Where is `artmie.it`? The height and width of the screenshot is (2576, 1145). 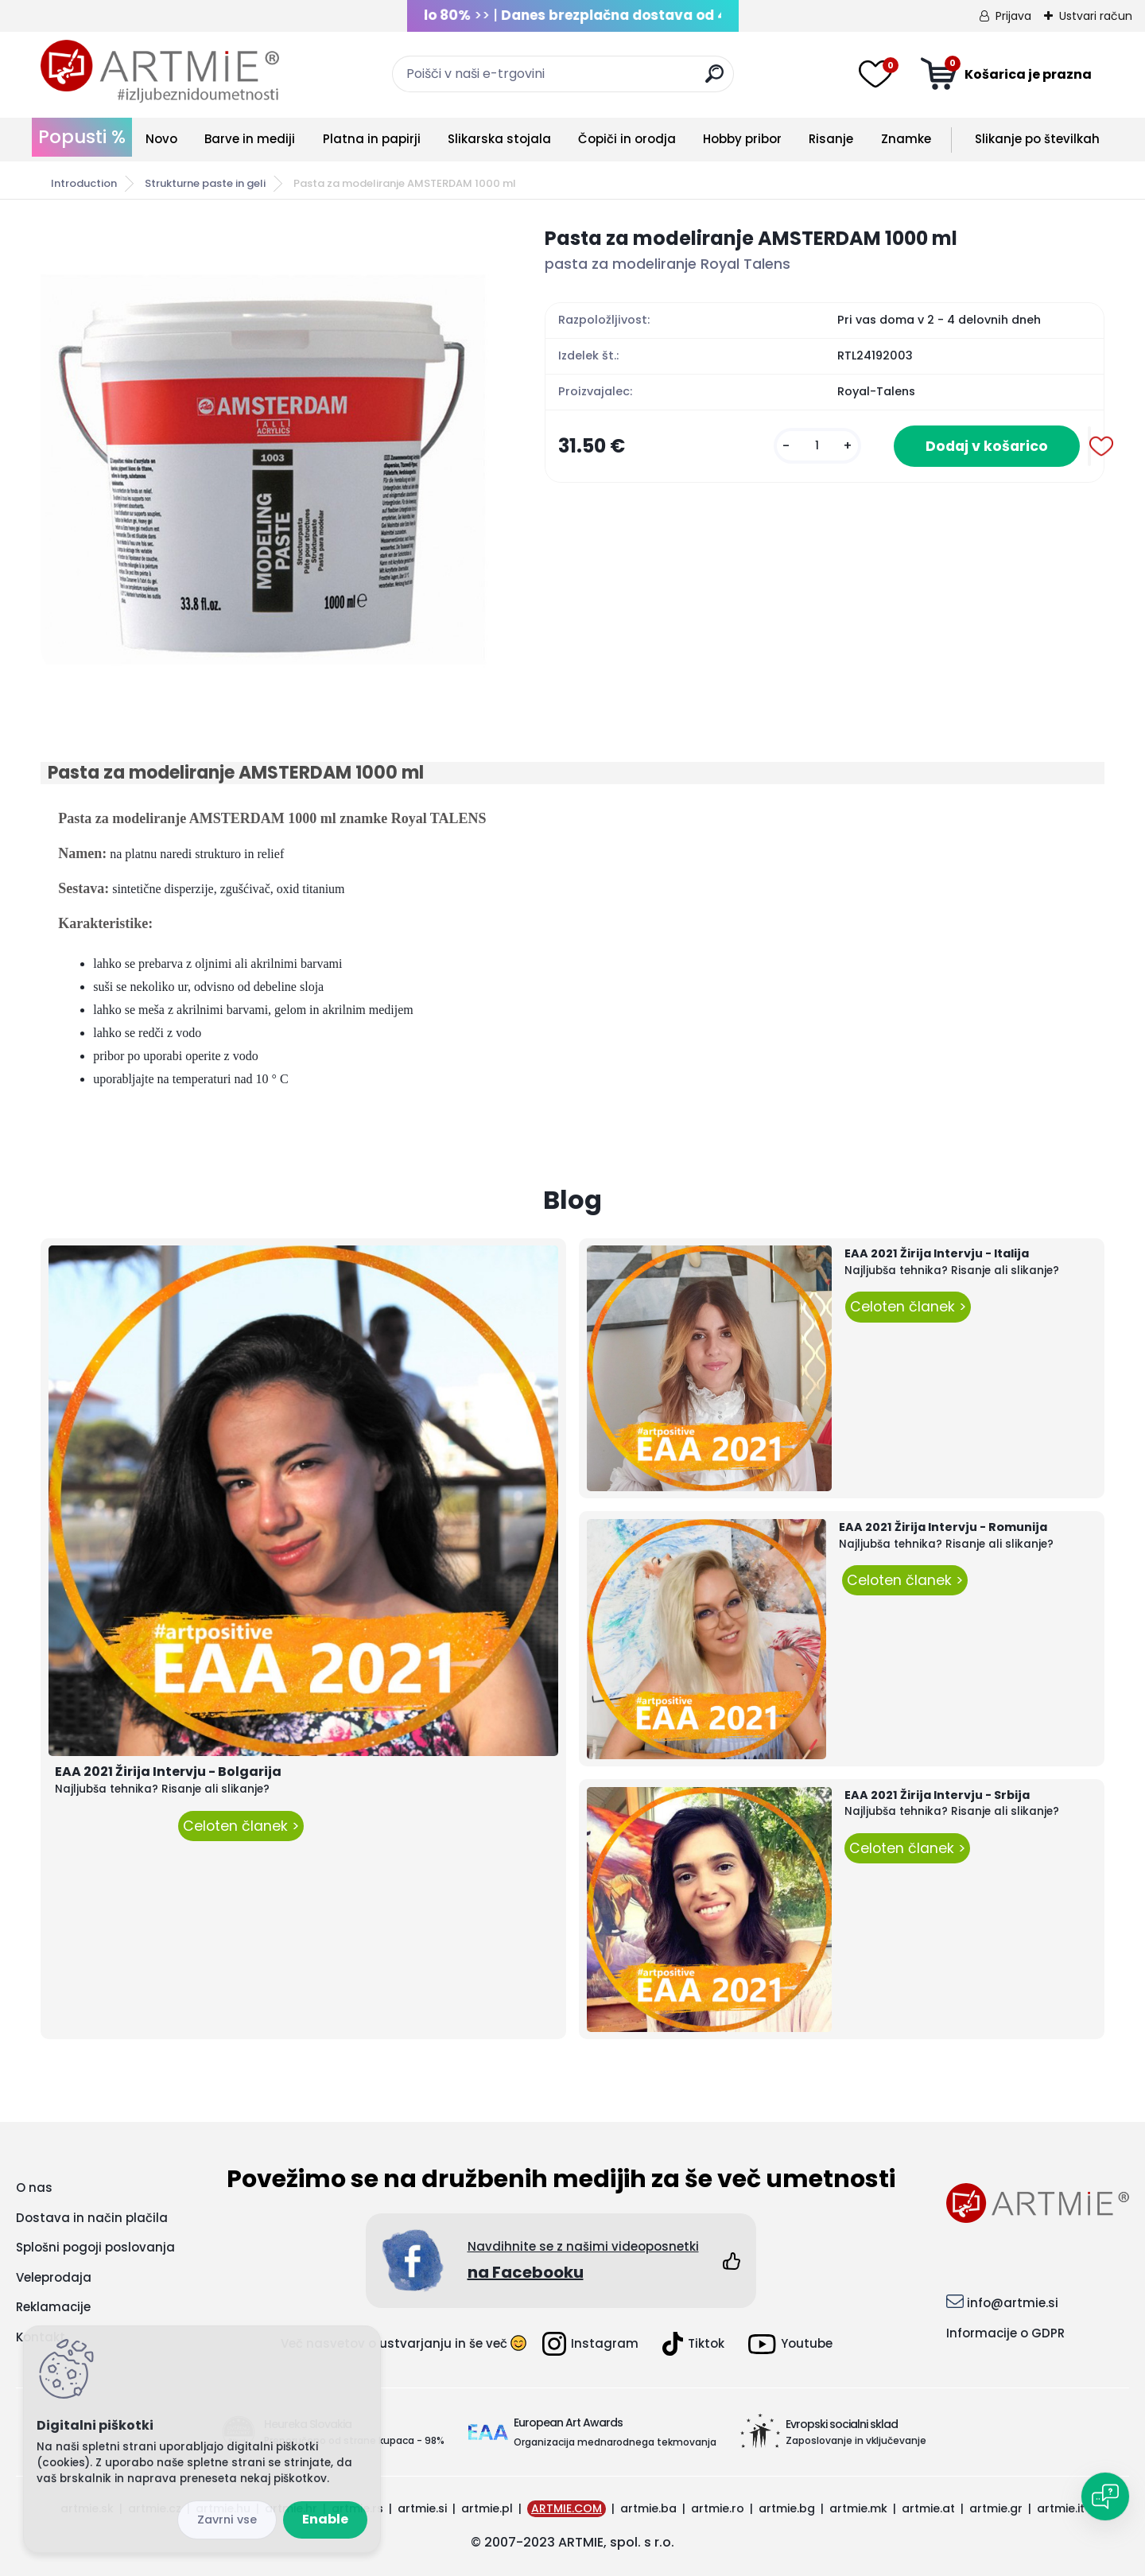 artmie.it is located at coordinates (1061, 2508).